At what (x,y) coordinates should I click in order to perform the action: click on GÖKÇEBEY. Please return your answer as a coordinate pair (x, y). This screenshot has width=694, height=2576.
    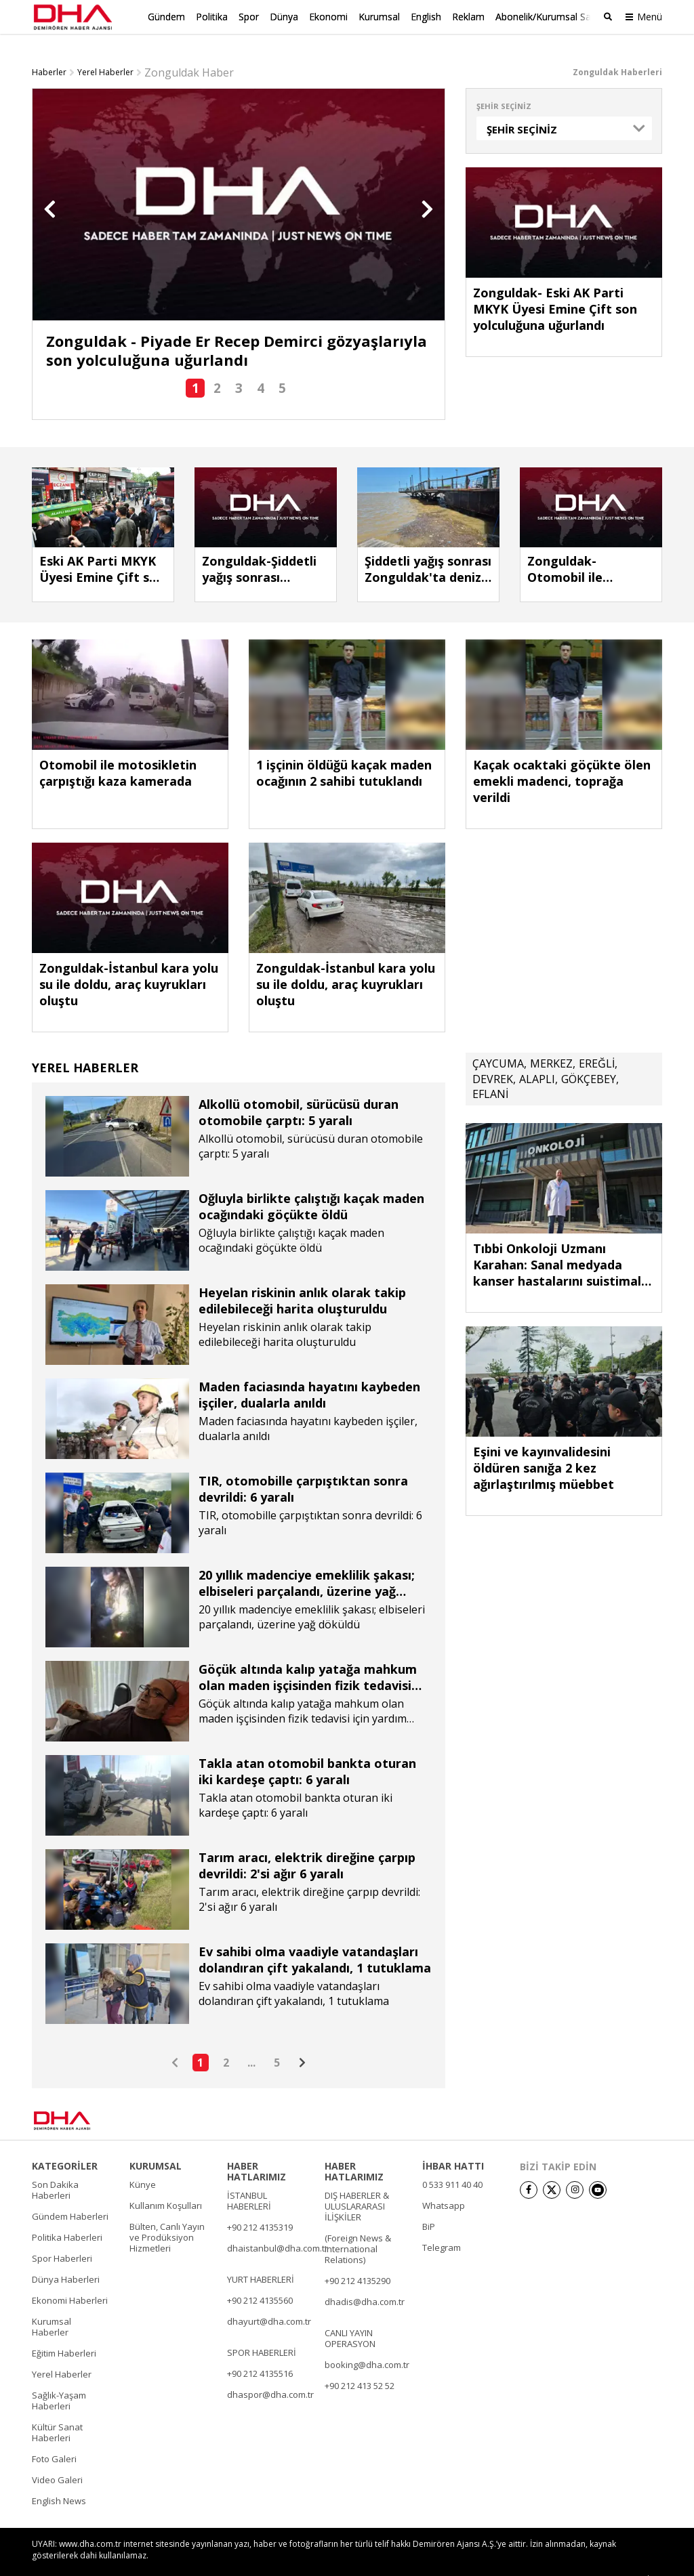
    Looking at the image, I should click on (588, 1056).